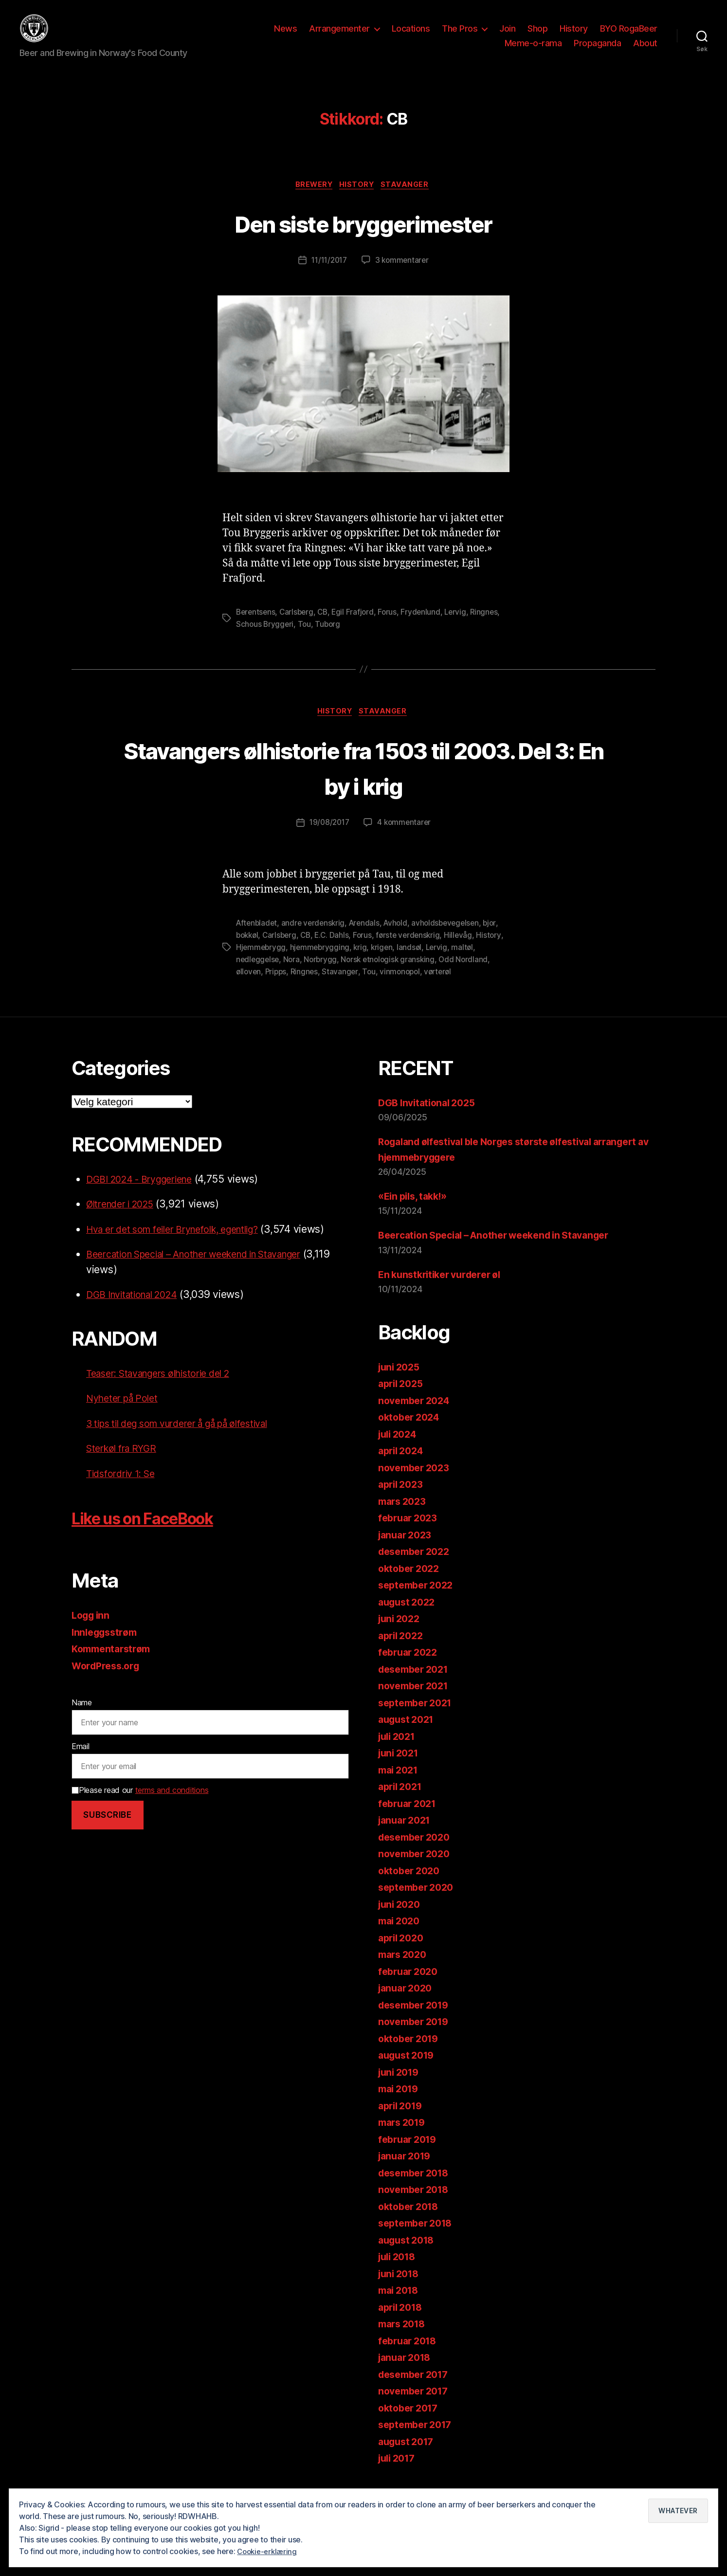 Image resolution: width=727 pixels, height=2576 pixels. I want to click on Carlsberg, so click(299, 628).